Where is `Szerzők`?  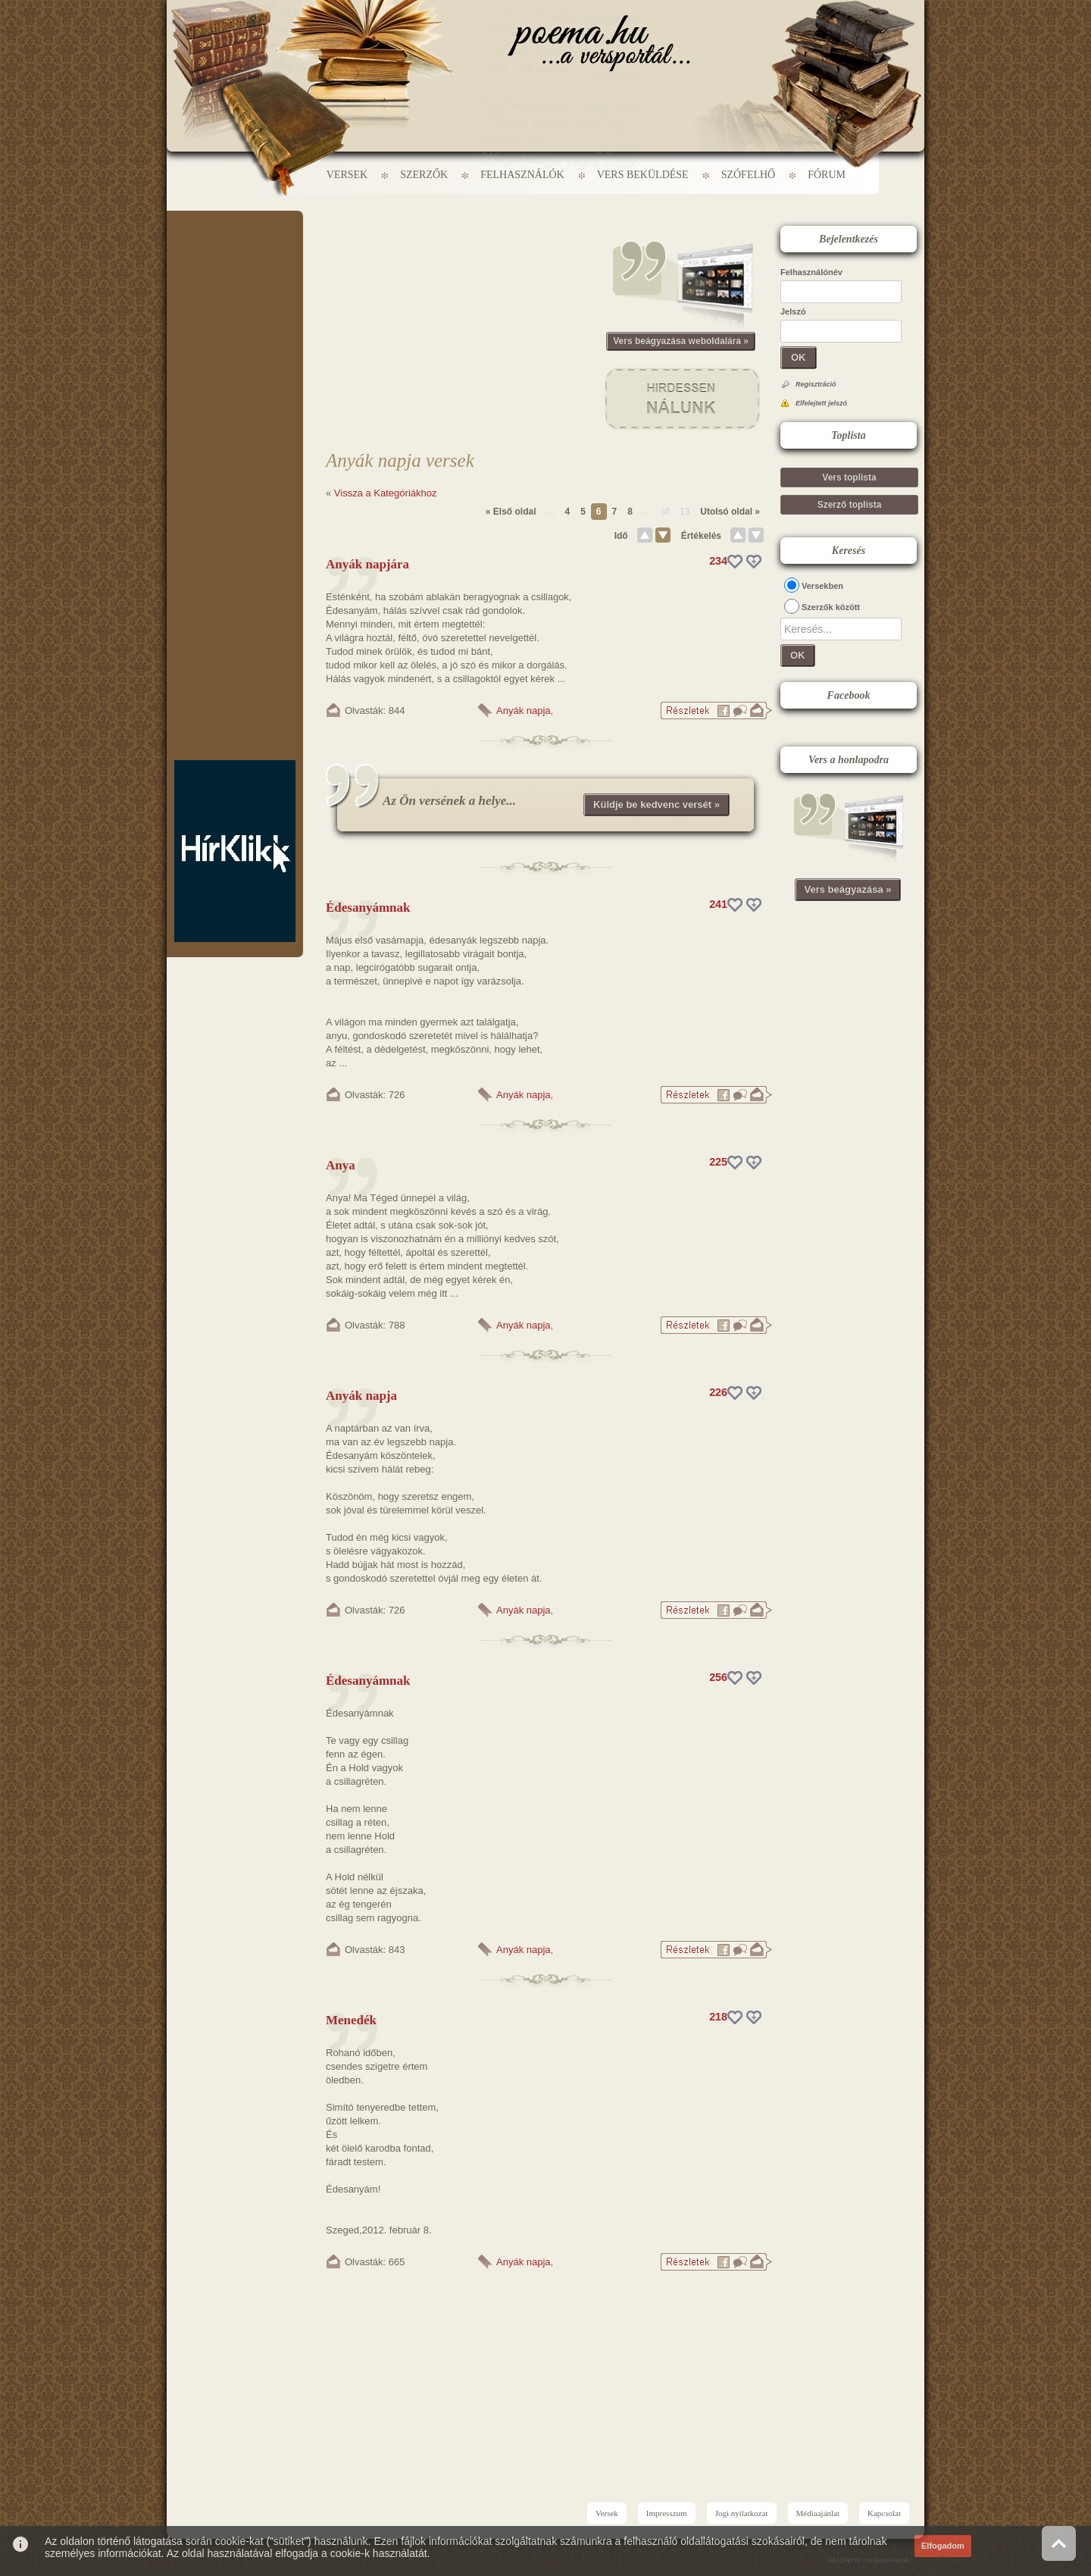
Szerzők is located at coordinates (424, 174).